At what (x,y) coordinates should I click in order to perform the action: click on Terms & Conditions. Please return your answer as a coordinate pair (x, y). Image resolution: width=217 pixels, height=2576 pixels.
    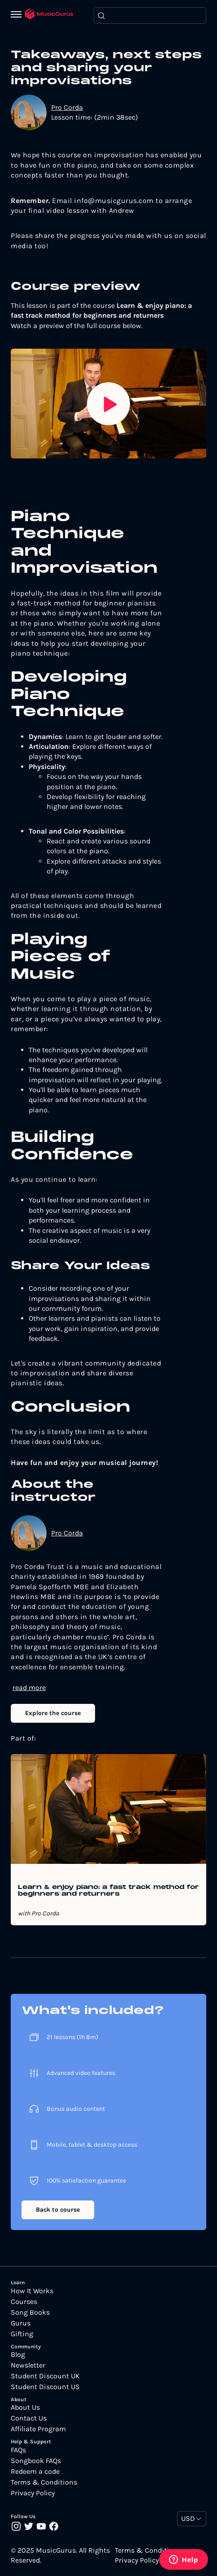
    Looking at the image, I should click on (44, 2482).